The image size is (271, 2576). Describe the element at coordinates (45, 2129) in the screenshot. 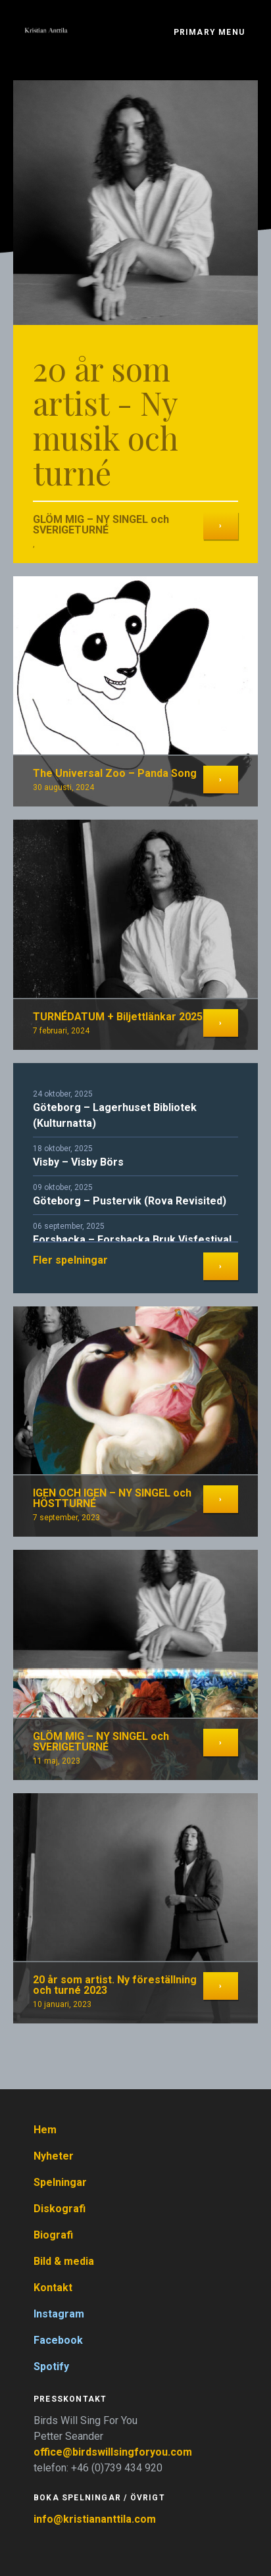

I see `Hem` at that location.